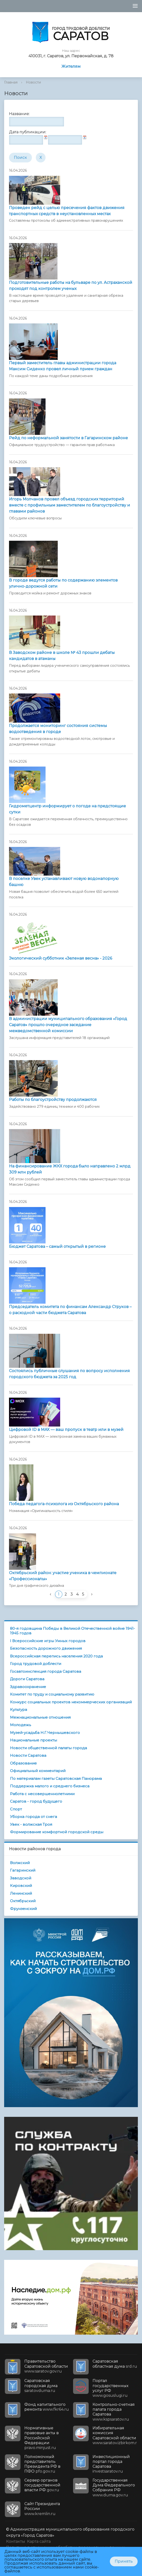 The width and height of the screenshot is (142, 2576). Describe the element at coordinates (52, 1694) in the screenshot. I see `Комитет по труду и социальному развитию` at that location.